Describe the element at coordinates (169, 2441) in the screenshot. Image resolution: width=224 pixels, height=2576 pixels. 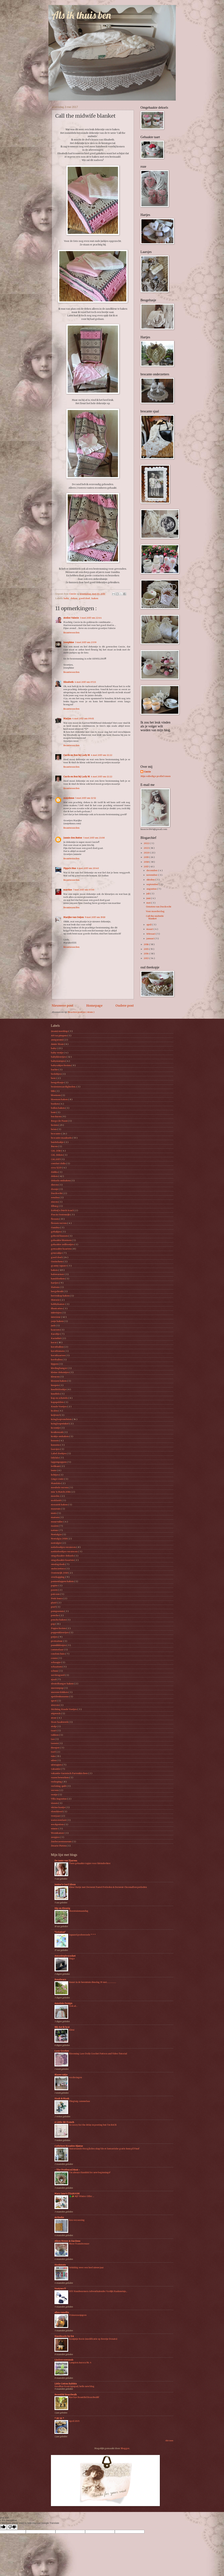
I see `Alle tonen` at that location.